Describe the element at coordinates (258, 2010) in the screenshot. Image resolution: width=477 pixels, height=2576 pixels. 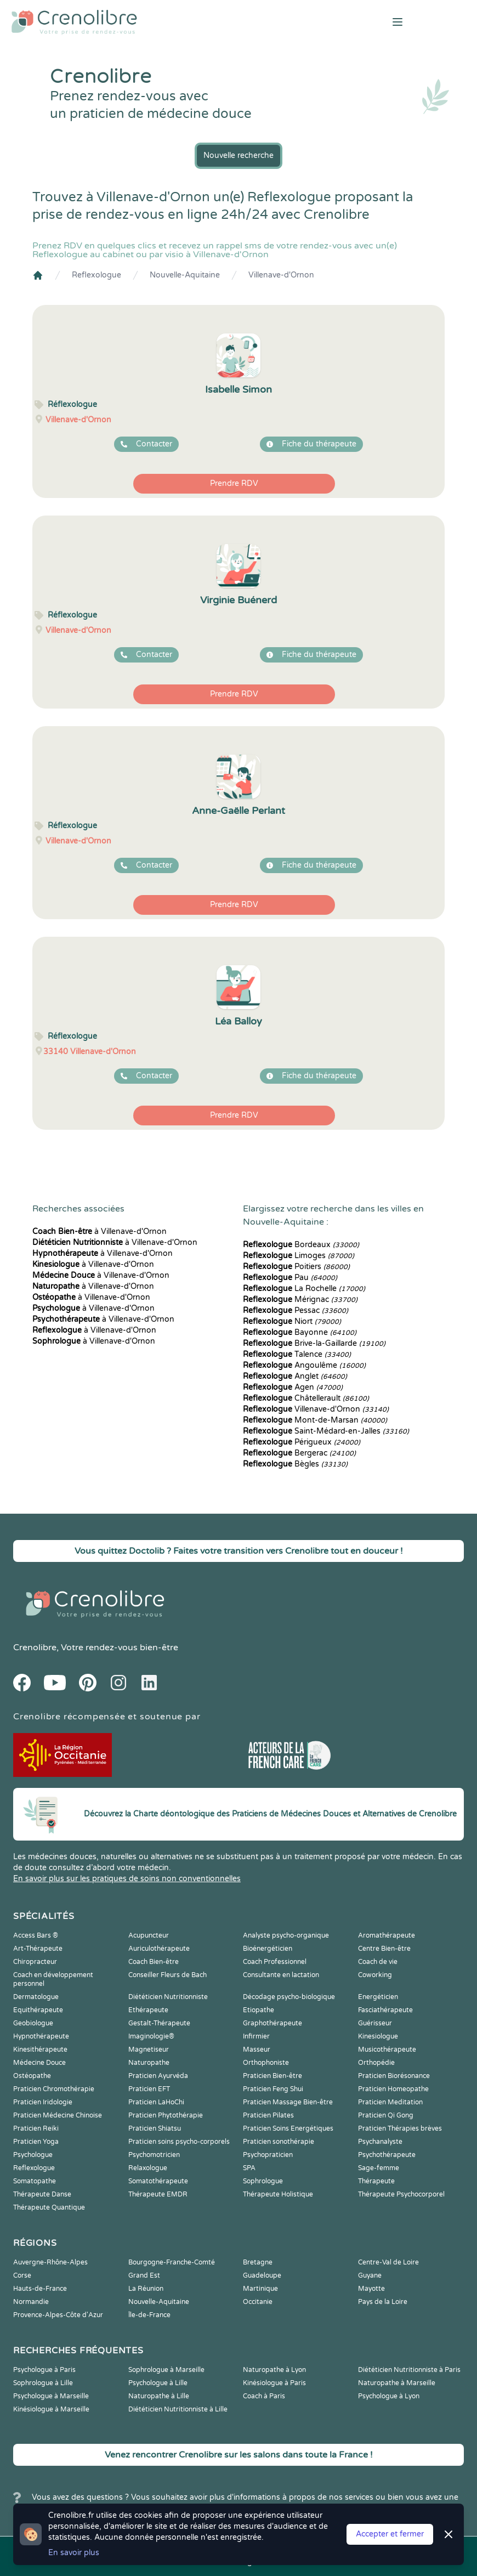
I see `Etiopathe` at that location.